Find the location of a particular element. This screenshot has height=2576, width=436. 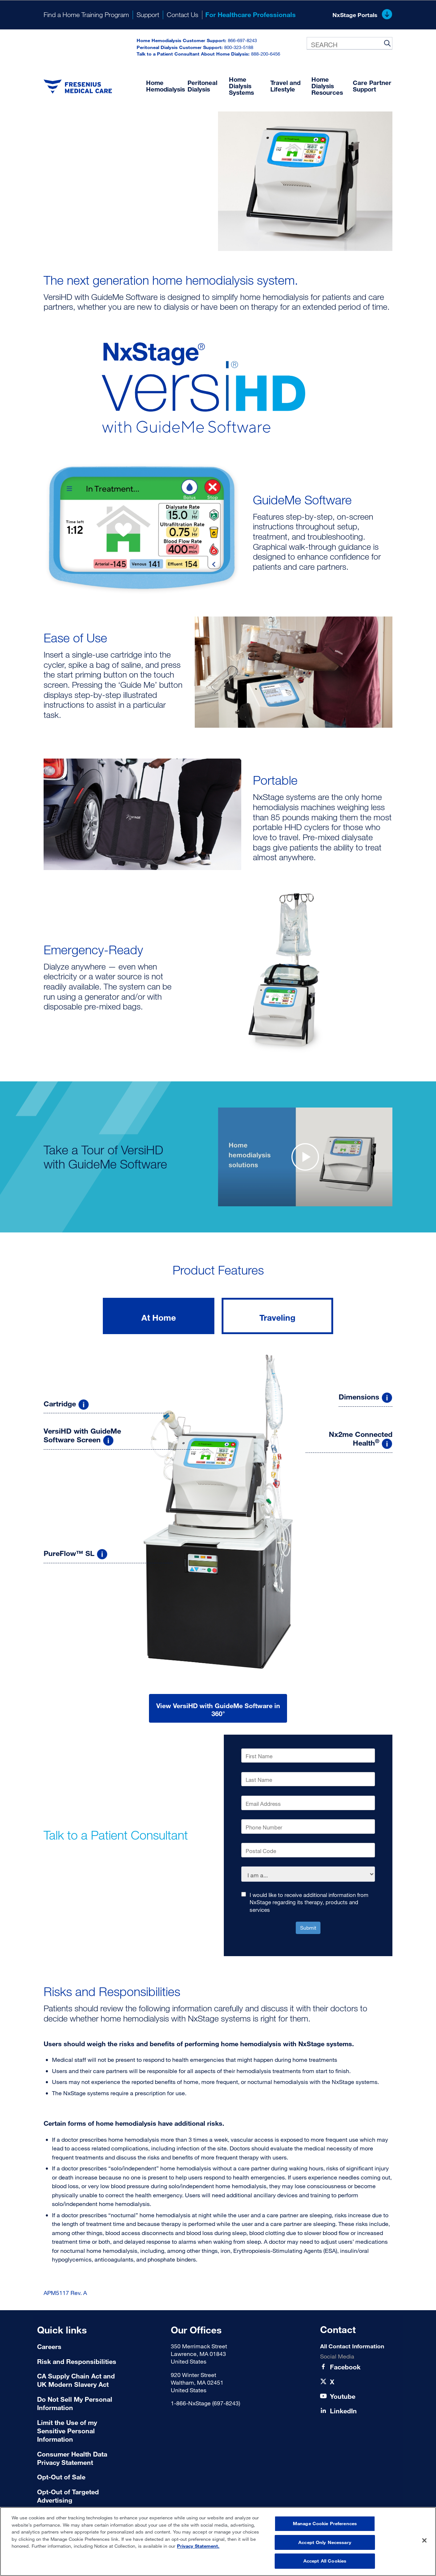

[CA Supply Chain Act and UK Modern Slavery Act] is located at coordinates (79, 2380).